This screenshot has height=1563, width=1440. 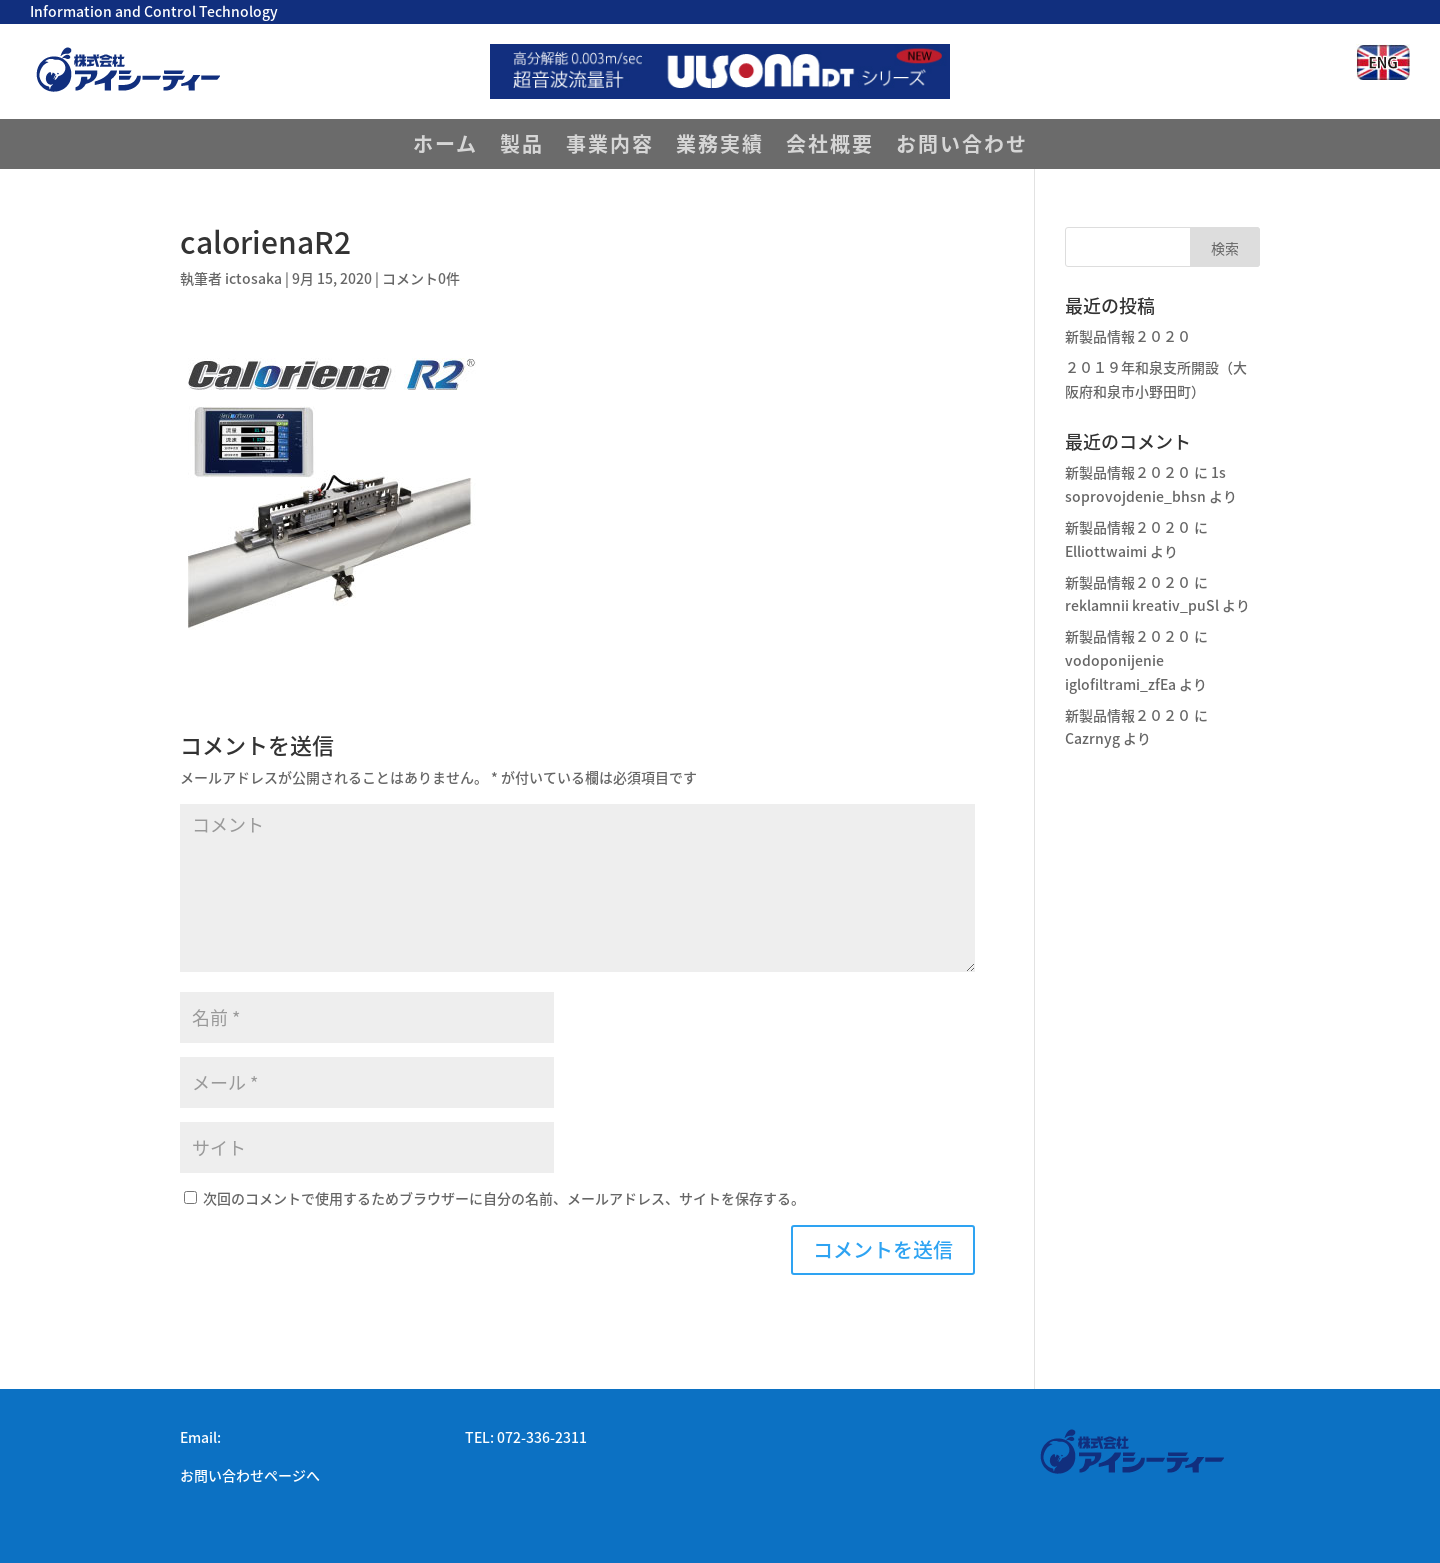 What do you see at coordinates (720, 147) in the screenshot?
I see `業務実績` at bounding box center [720, 147].